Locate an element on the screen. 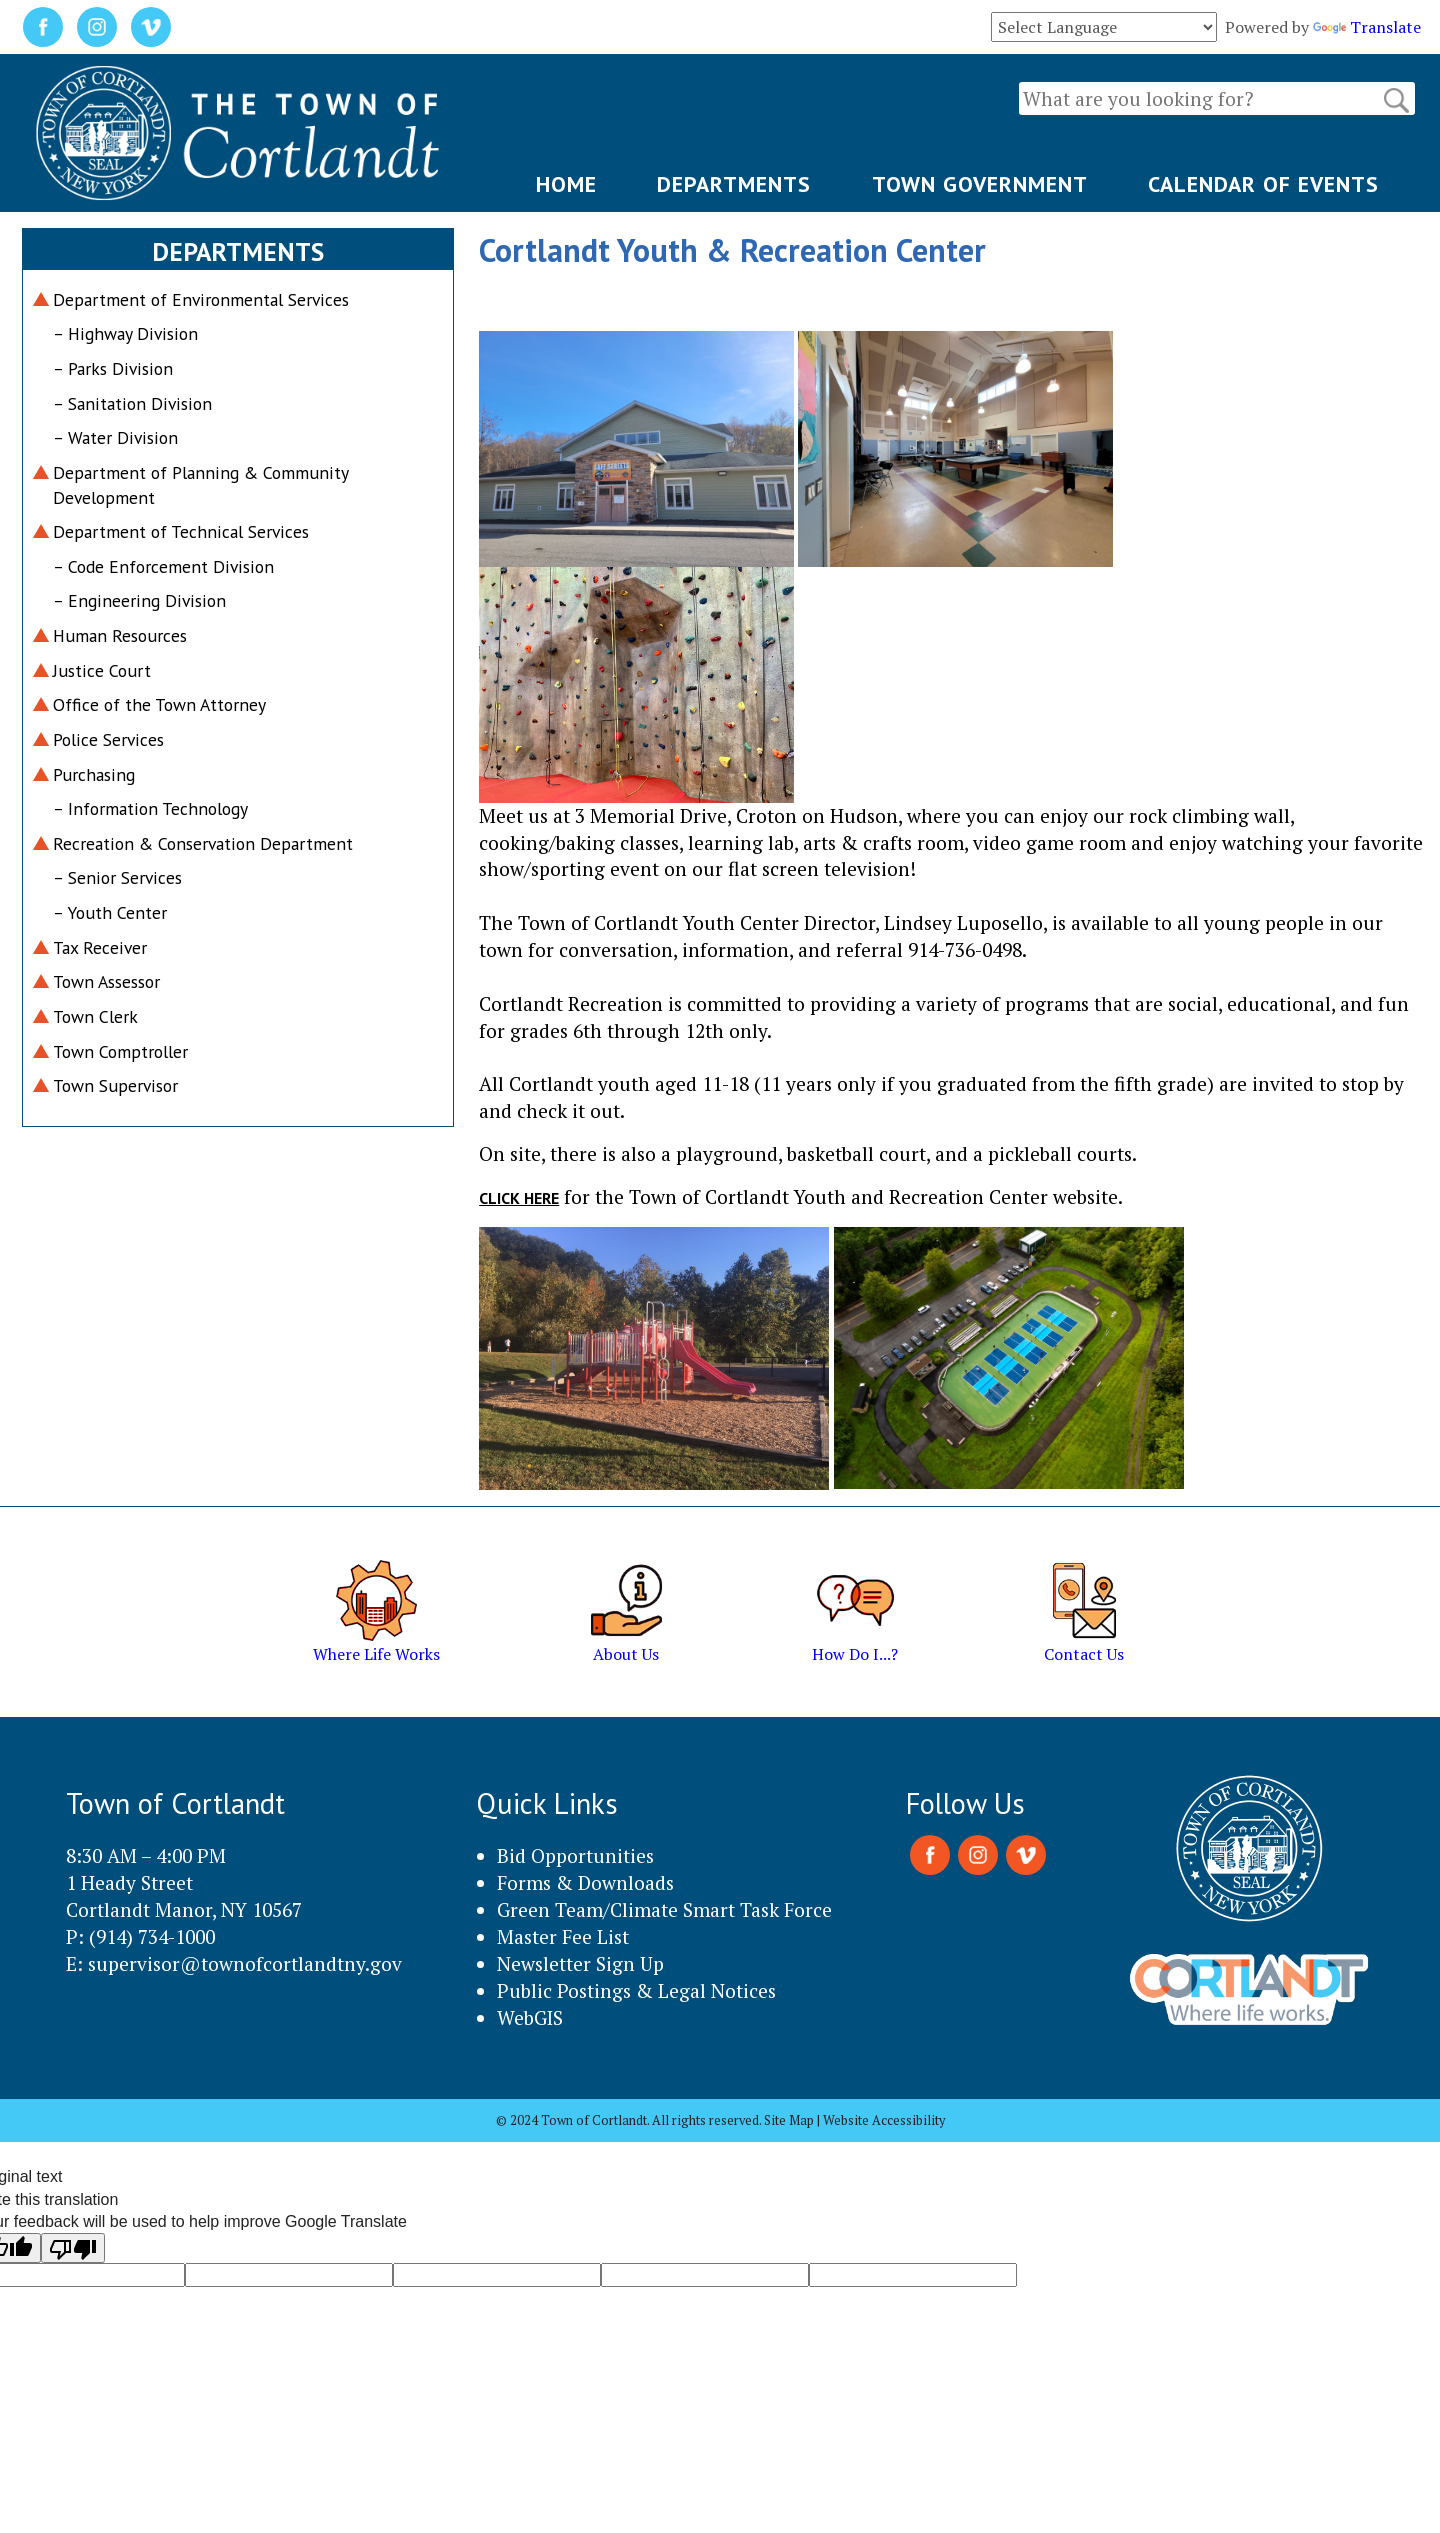 The height and width of the screenshot is (2533, 1440). Recreation & Conservation Department is located at coordinates (203, 843).